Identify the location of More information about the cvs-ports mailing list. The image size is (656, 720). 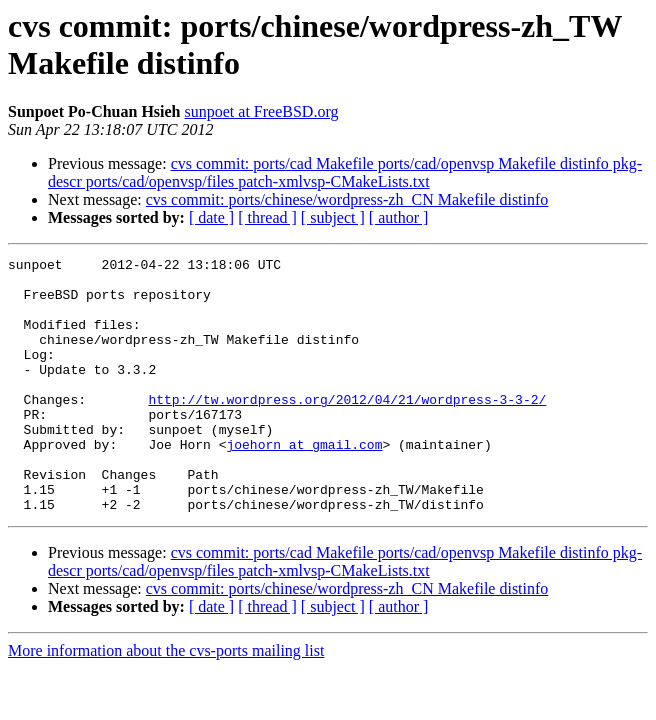
(166, 701).